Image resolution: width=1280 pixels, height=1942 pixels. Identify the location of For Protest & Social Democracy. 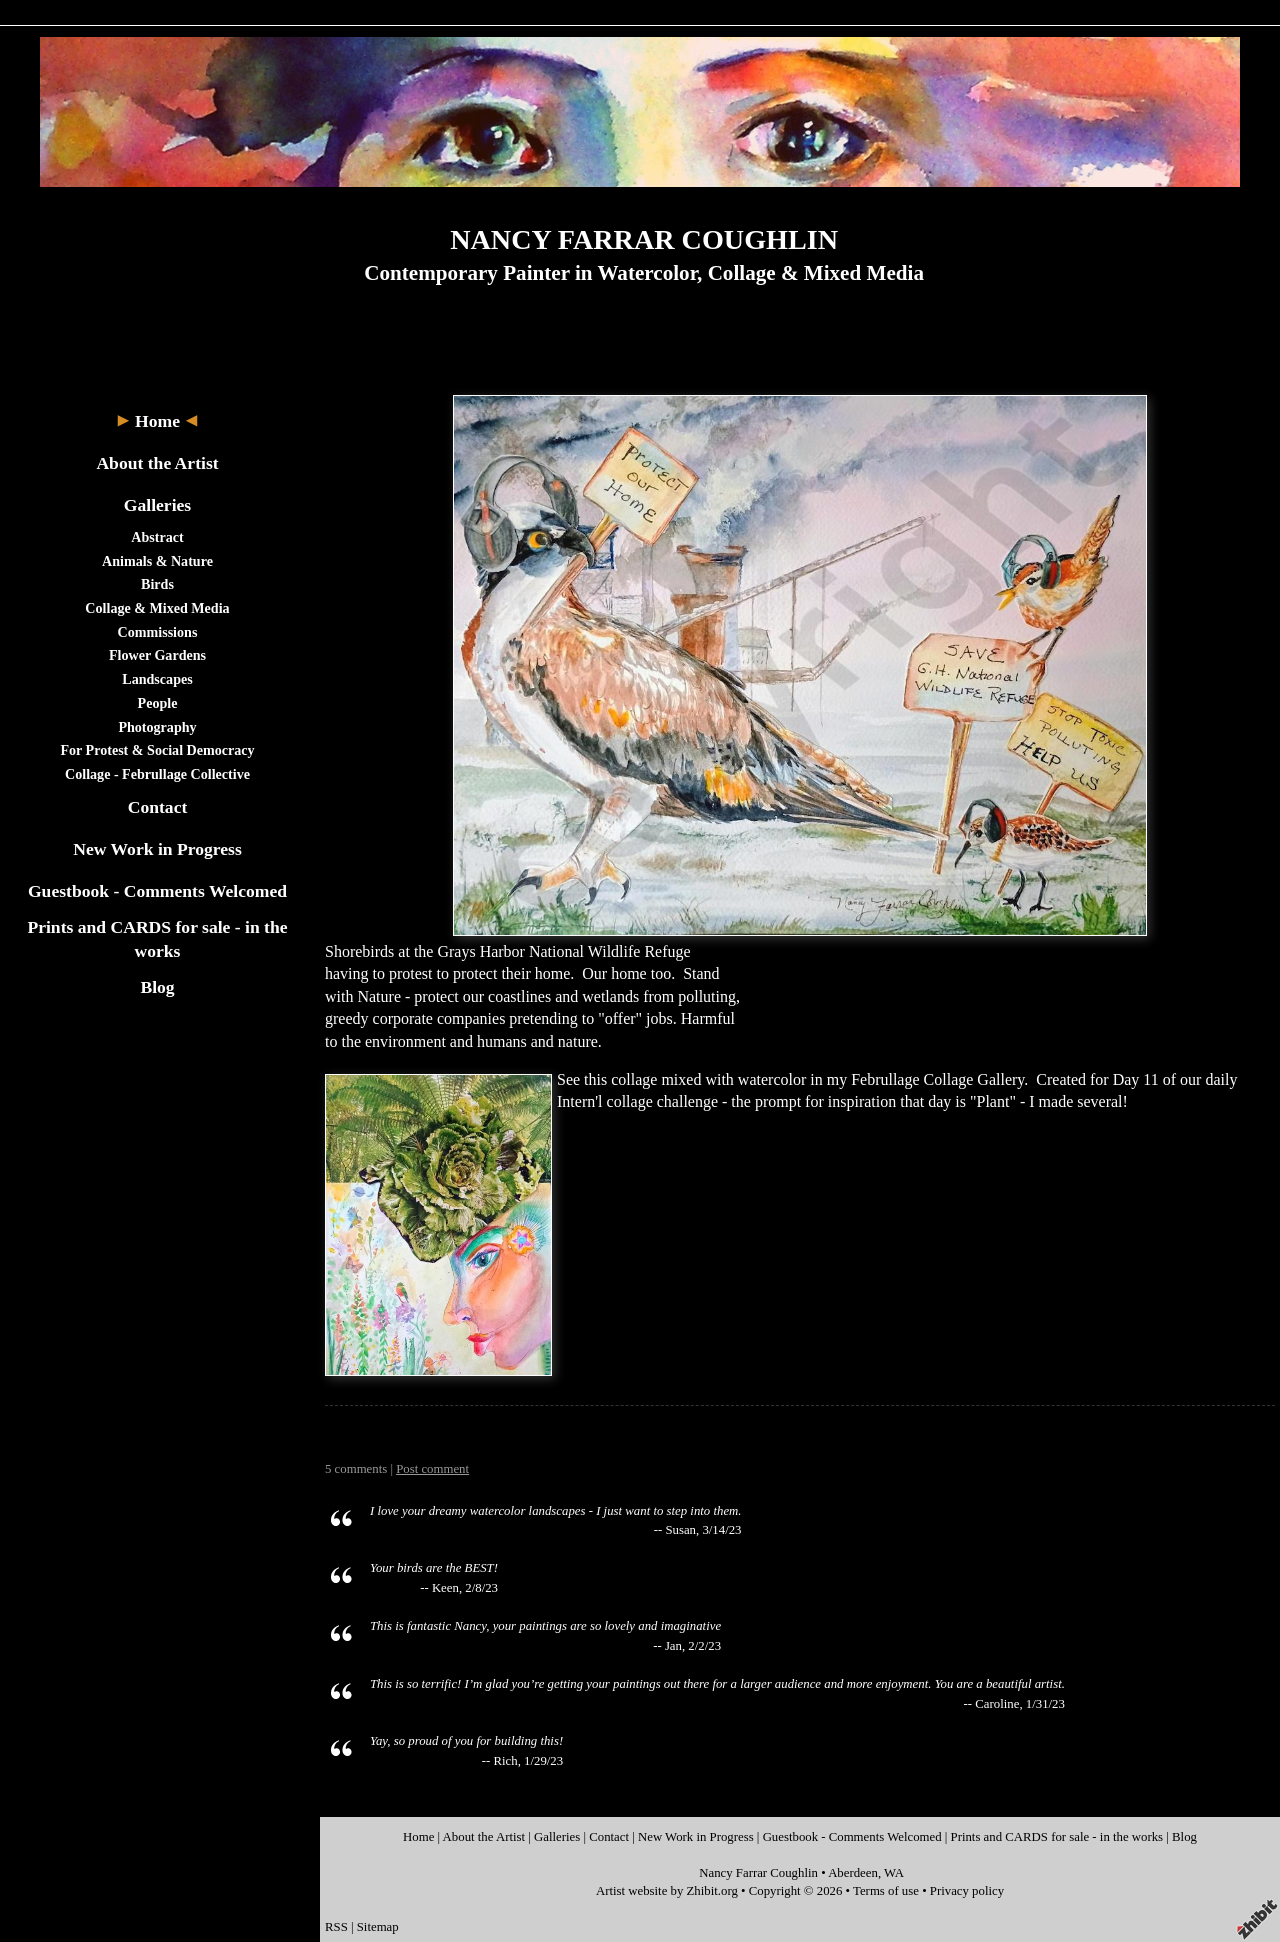
(157, 750).